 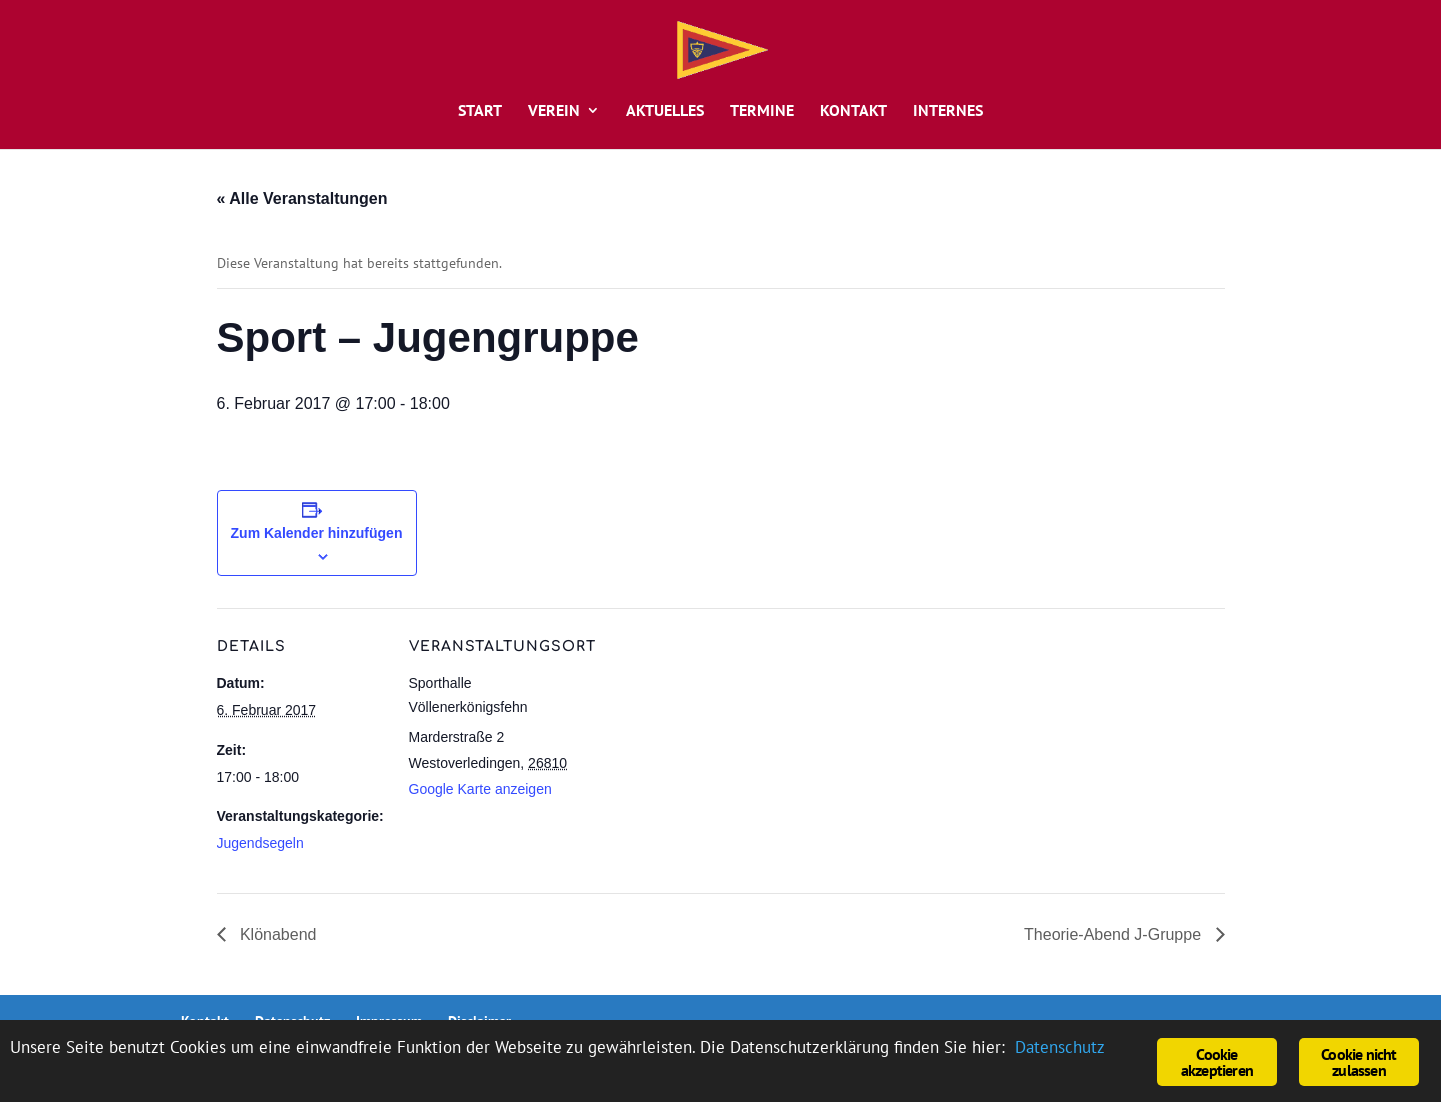 What do you see at coordinates (762, 111) in the screenshot?
I see `Termine` at bounding box center [762, 111].